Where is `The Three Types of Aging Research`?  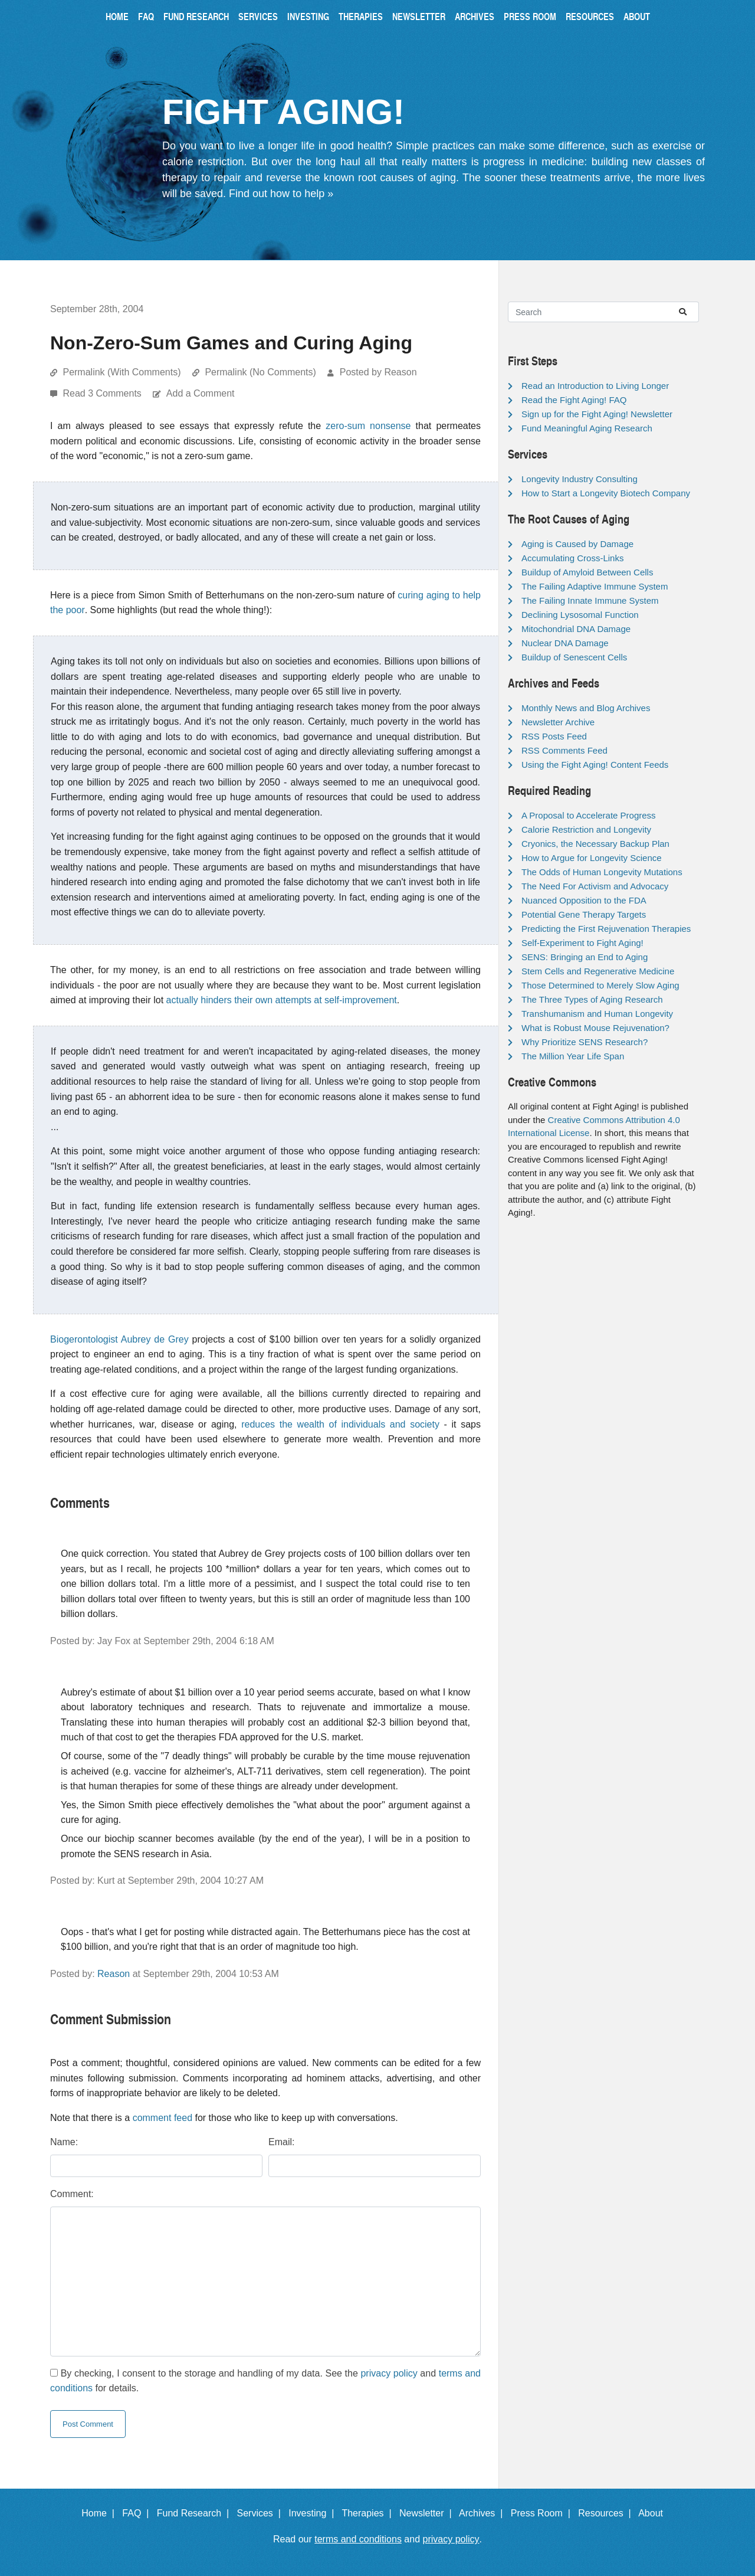 The Three Types of Aging Research is located at coordinates (592, 999).